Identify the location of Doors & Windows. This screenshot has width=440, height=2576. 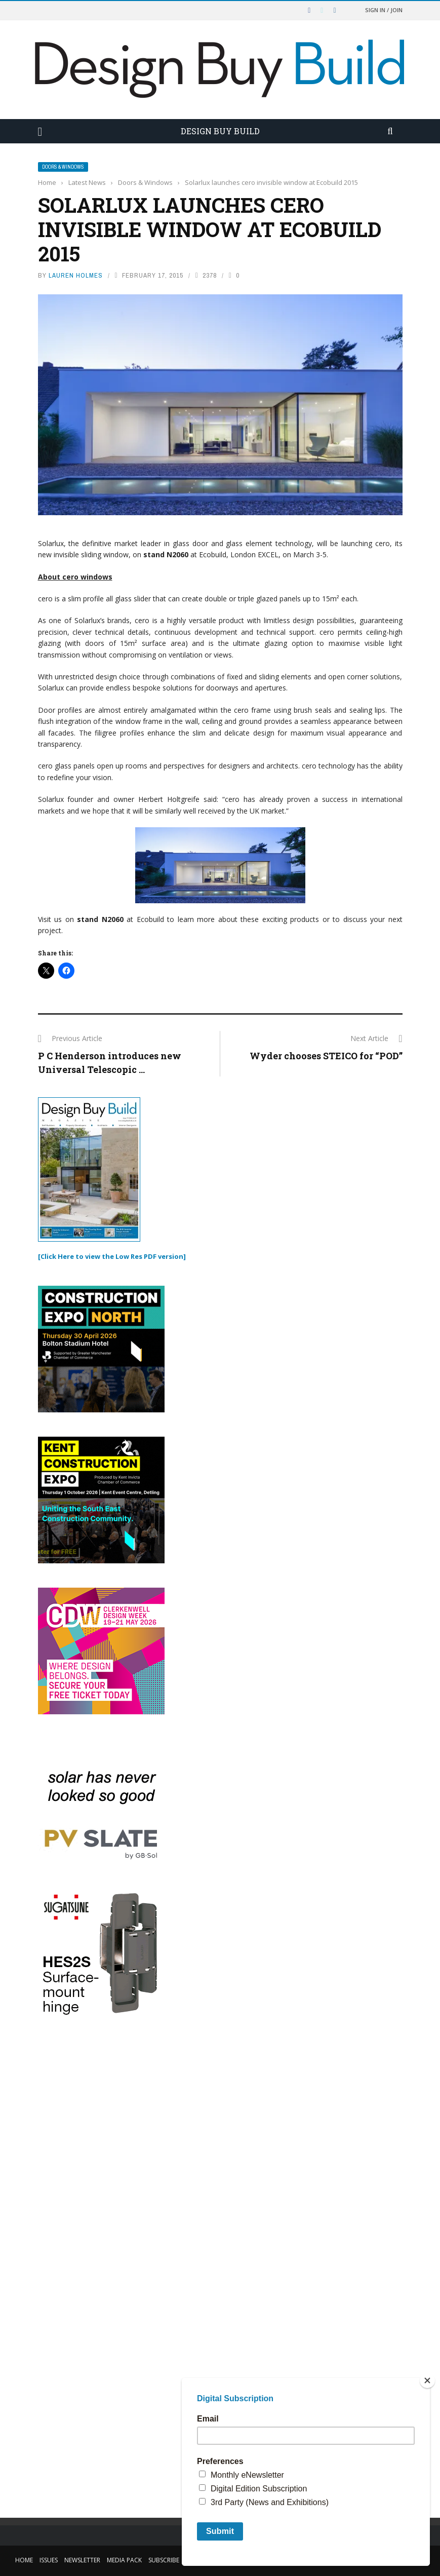
(63, 167).